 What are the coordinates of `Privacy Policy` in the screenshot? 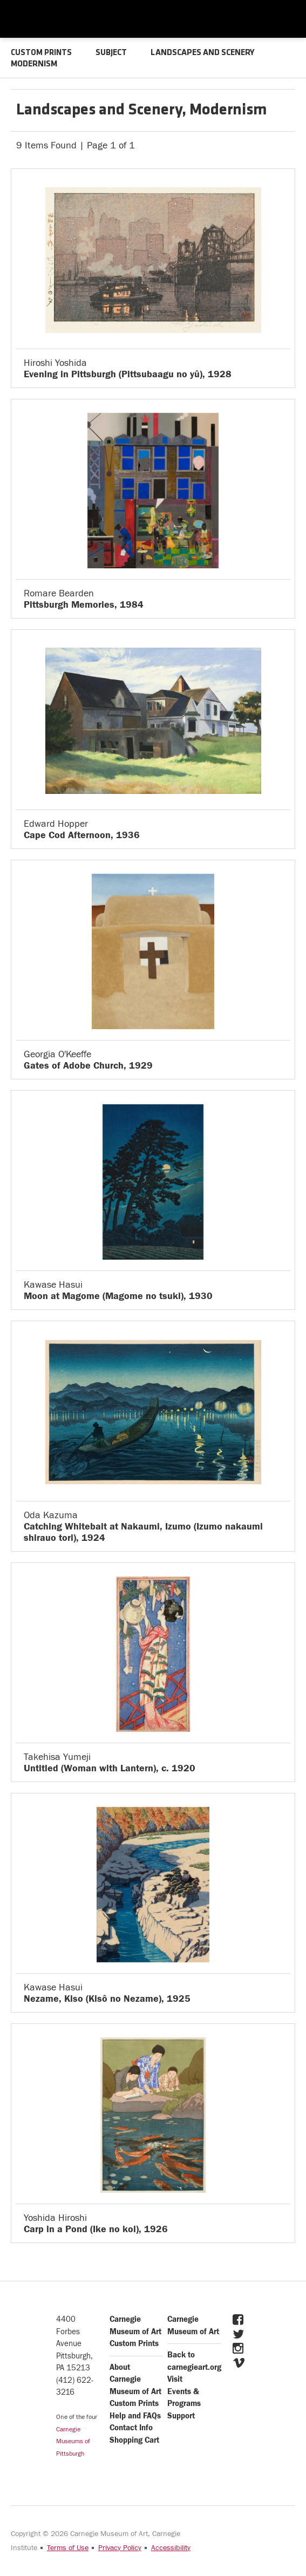 It's located at (119, 2547).